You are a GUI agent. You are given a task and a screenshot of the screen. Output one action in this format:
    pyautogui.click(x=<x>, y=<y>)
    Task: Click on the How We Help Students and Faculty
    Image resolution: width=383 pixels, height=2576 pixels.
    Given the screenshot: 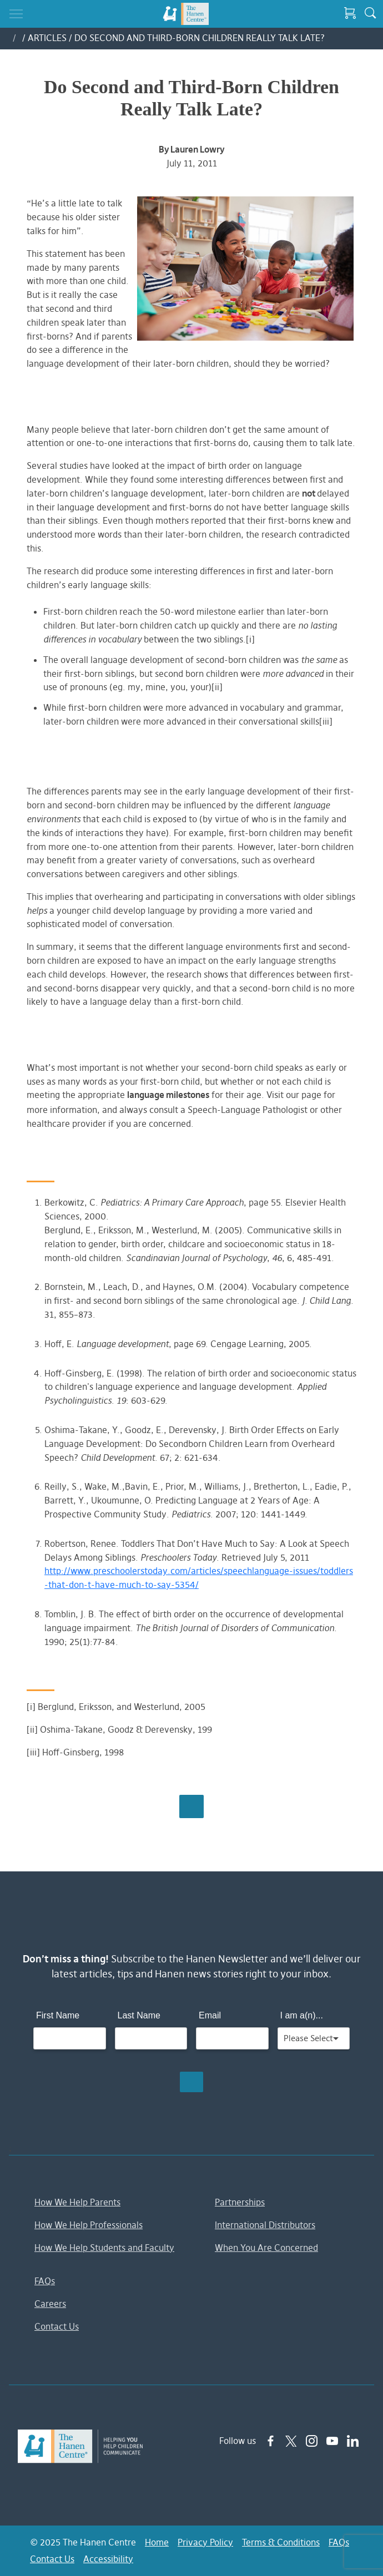 What is the action you would take?
    pyautogui.click(x=104, y=2247)
    